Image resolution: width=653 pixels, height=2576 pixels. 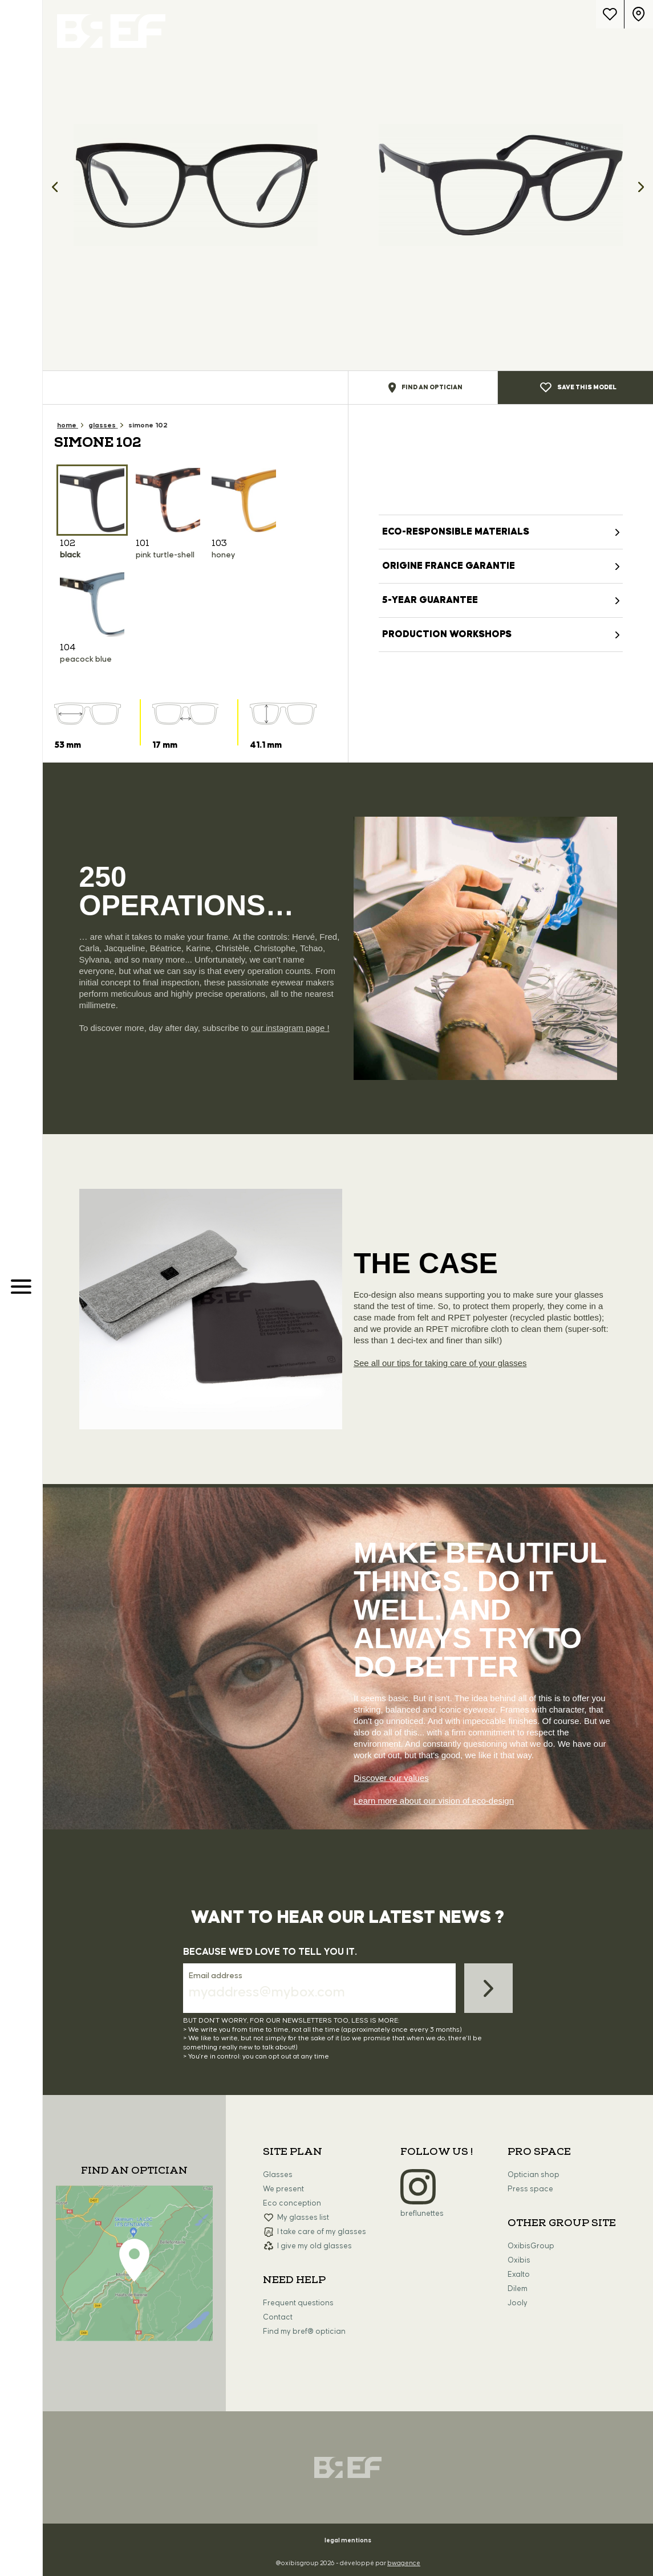 I want to click on Dilem, so click(x=518, y=2289).